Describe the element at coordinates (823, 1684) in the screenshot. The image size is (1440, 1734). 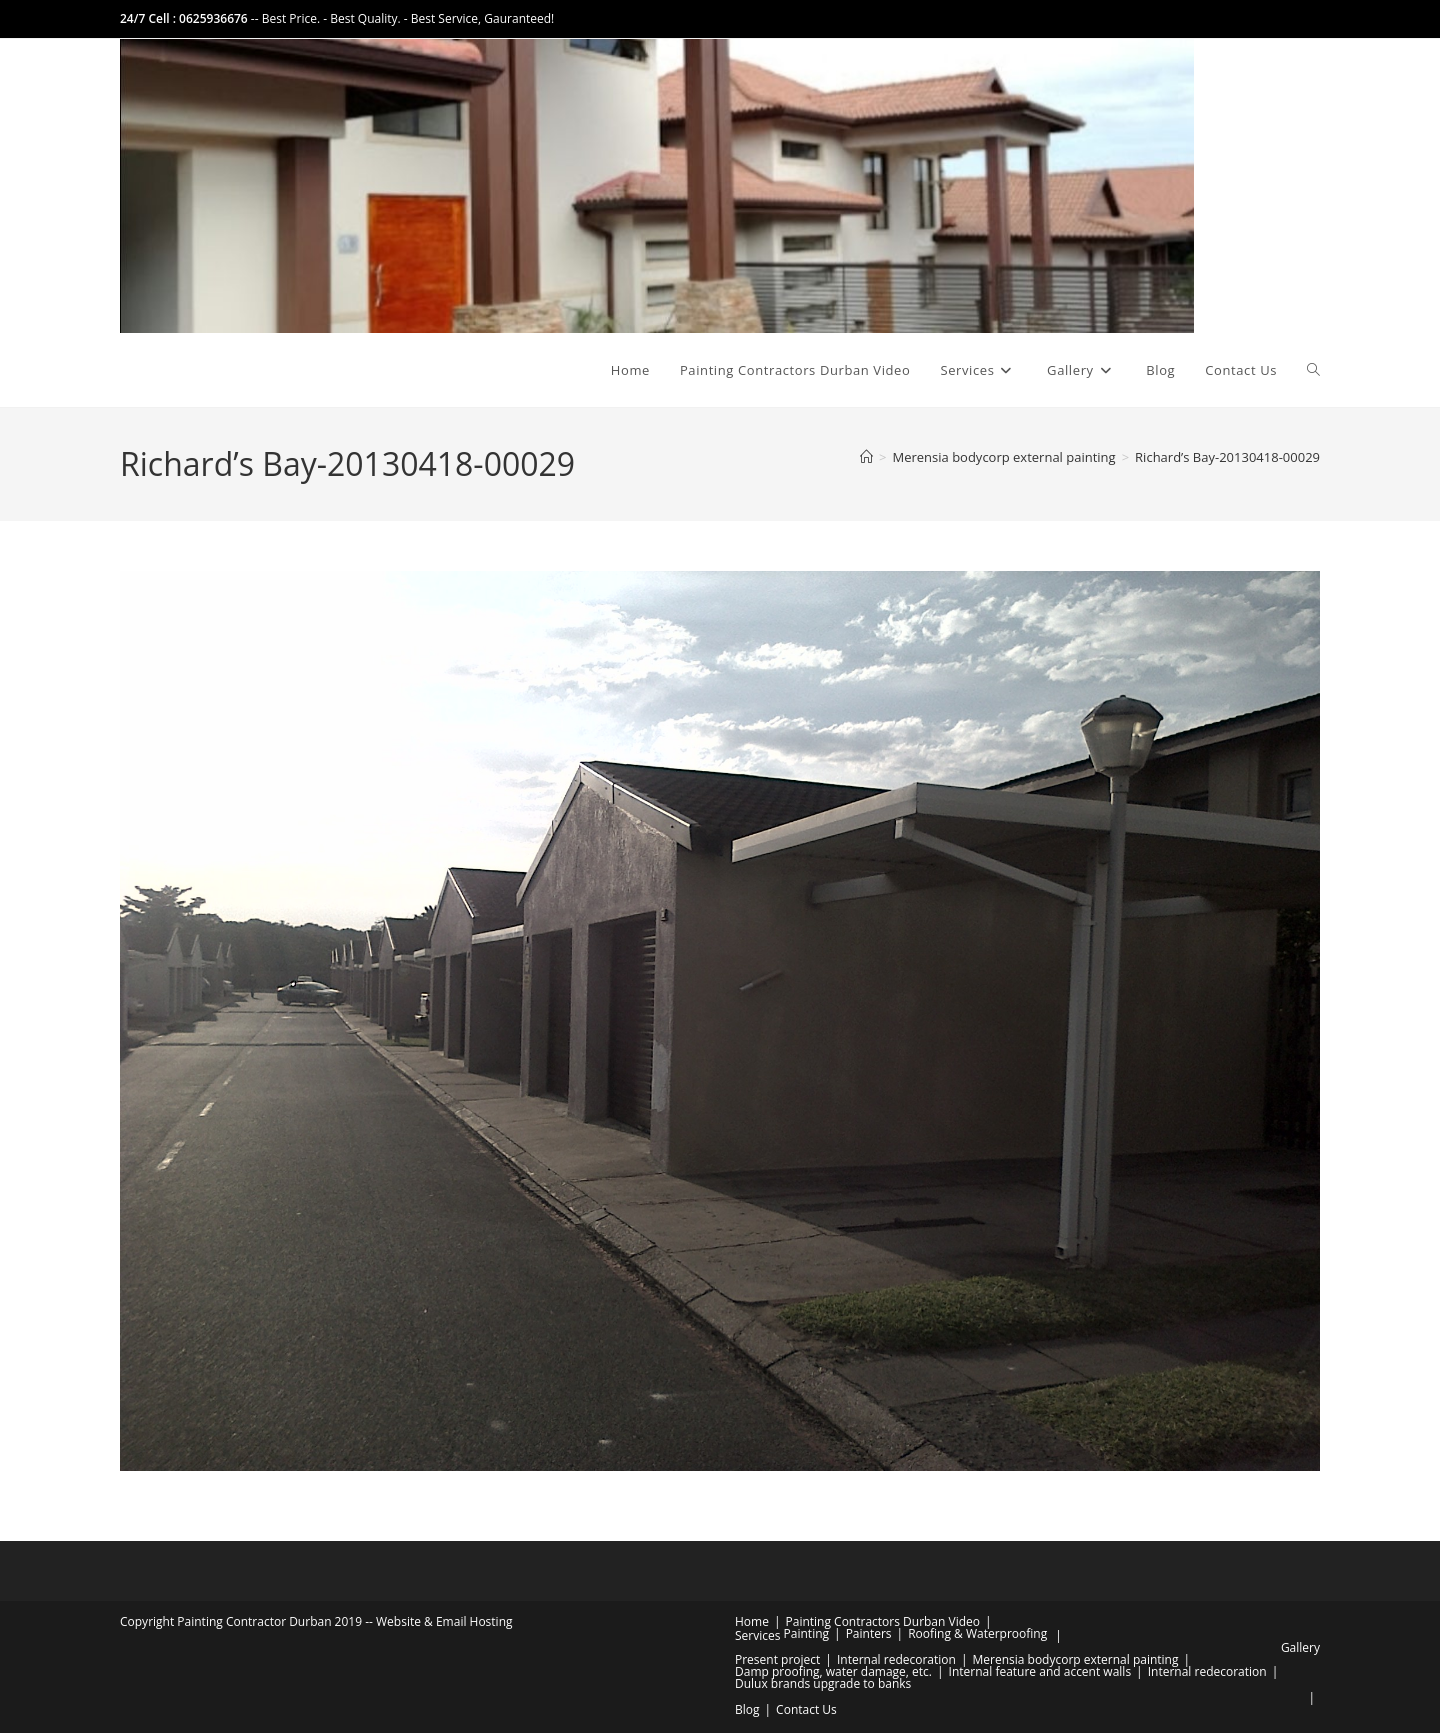
I see `Dulux brands upgrade to banks` at that location.